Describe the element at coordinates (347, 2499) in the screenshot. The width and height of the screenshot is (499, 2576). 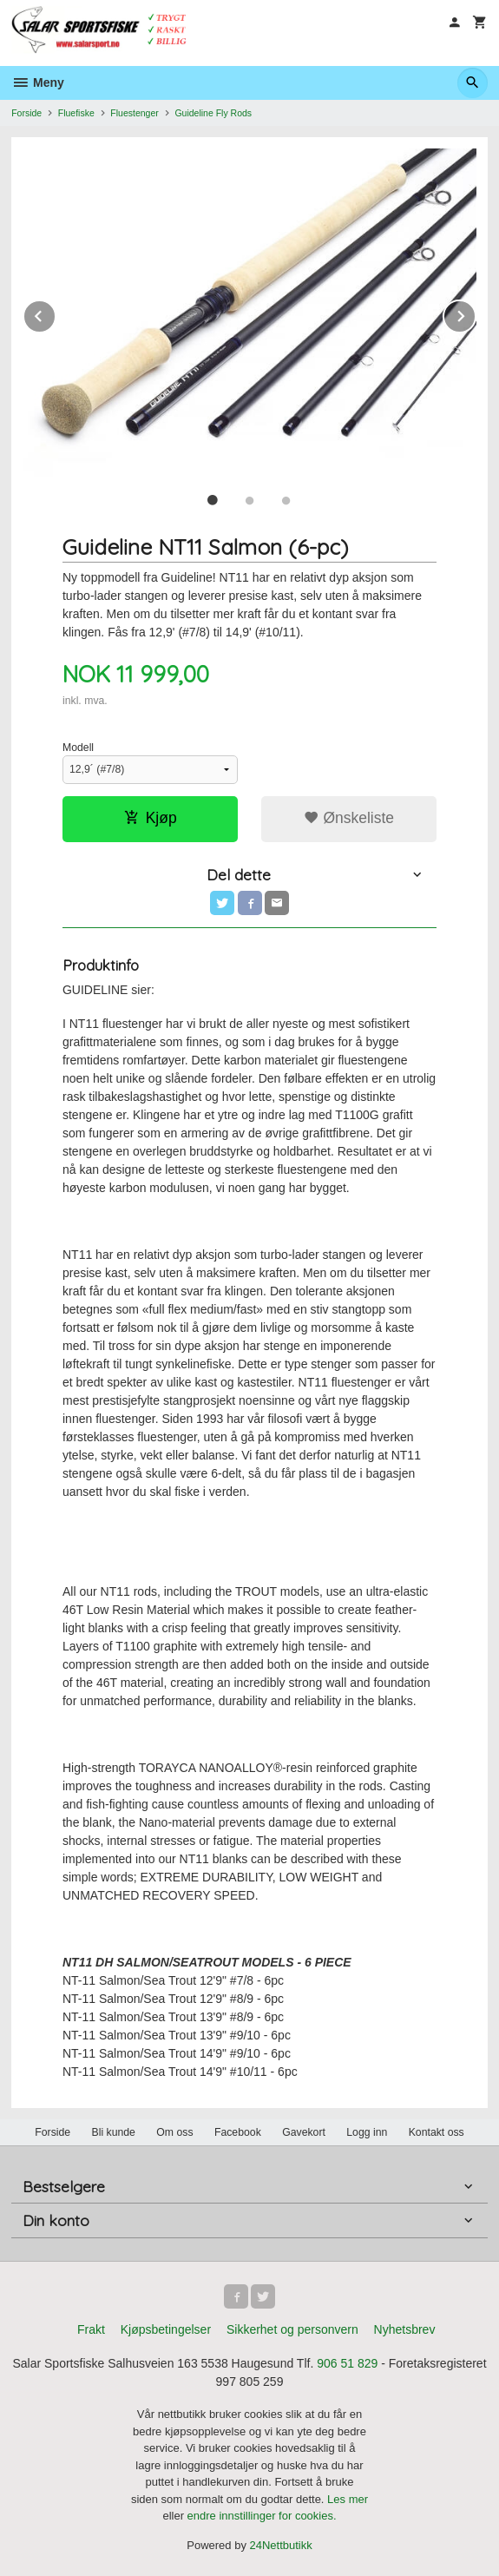
I see `Les mer` at that location.